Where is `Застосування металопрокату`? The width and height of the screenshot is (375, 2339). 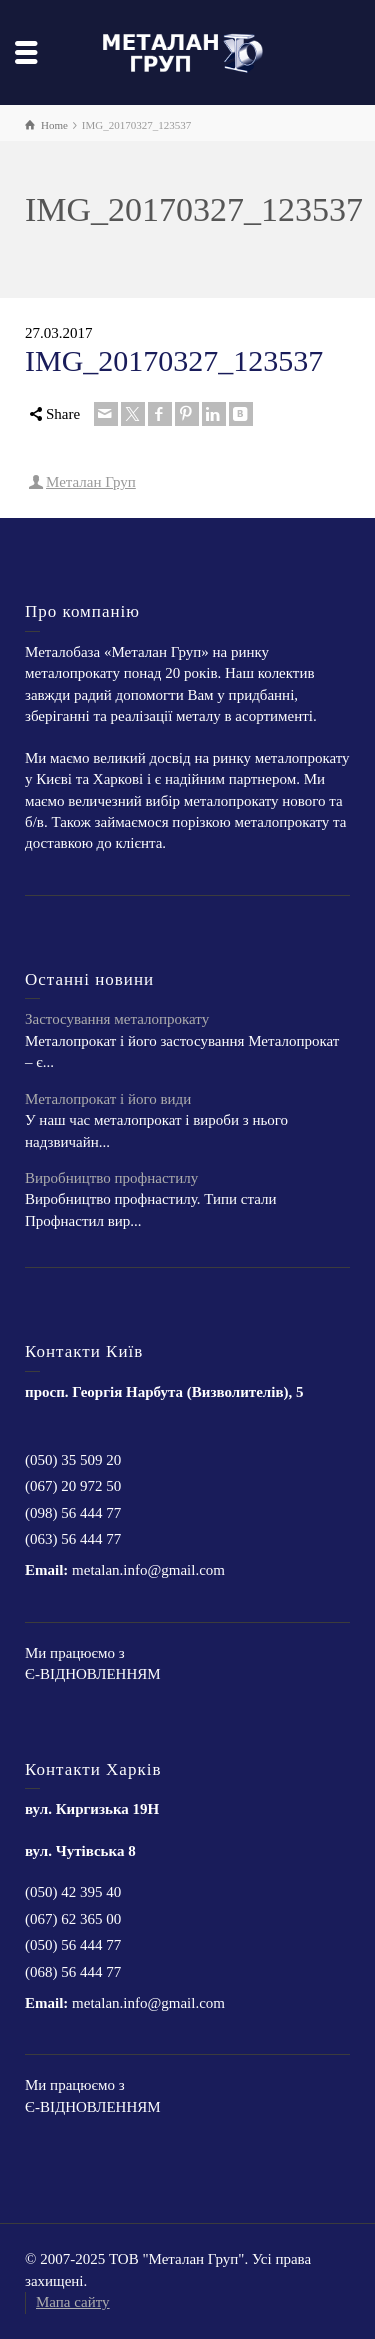
Застосування металопрокату is located at coordinates (117, 1019).